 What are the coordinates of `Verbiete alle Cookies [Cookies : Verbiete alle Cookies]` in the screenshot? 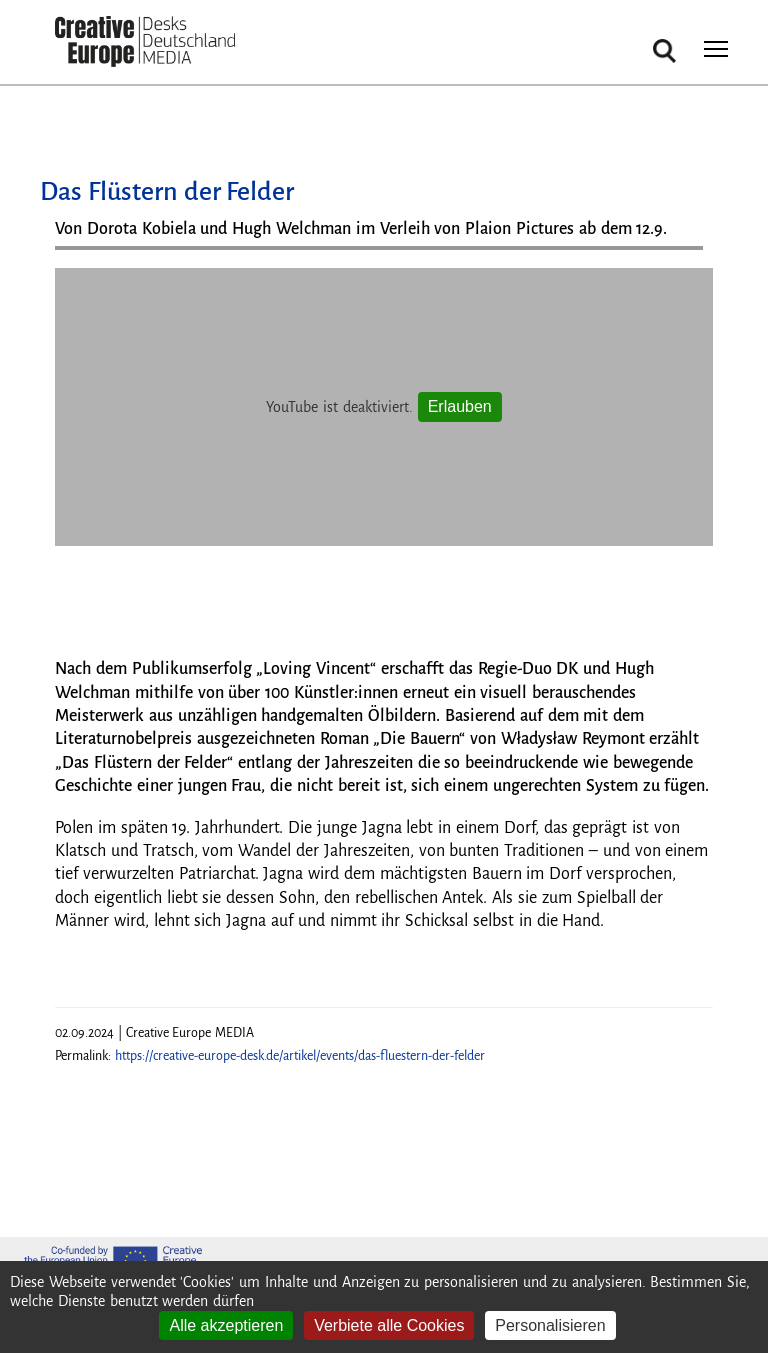 It's located at (389, 1325).